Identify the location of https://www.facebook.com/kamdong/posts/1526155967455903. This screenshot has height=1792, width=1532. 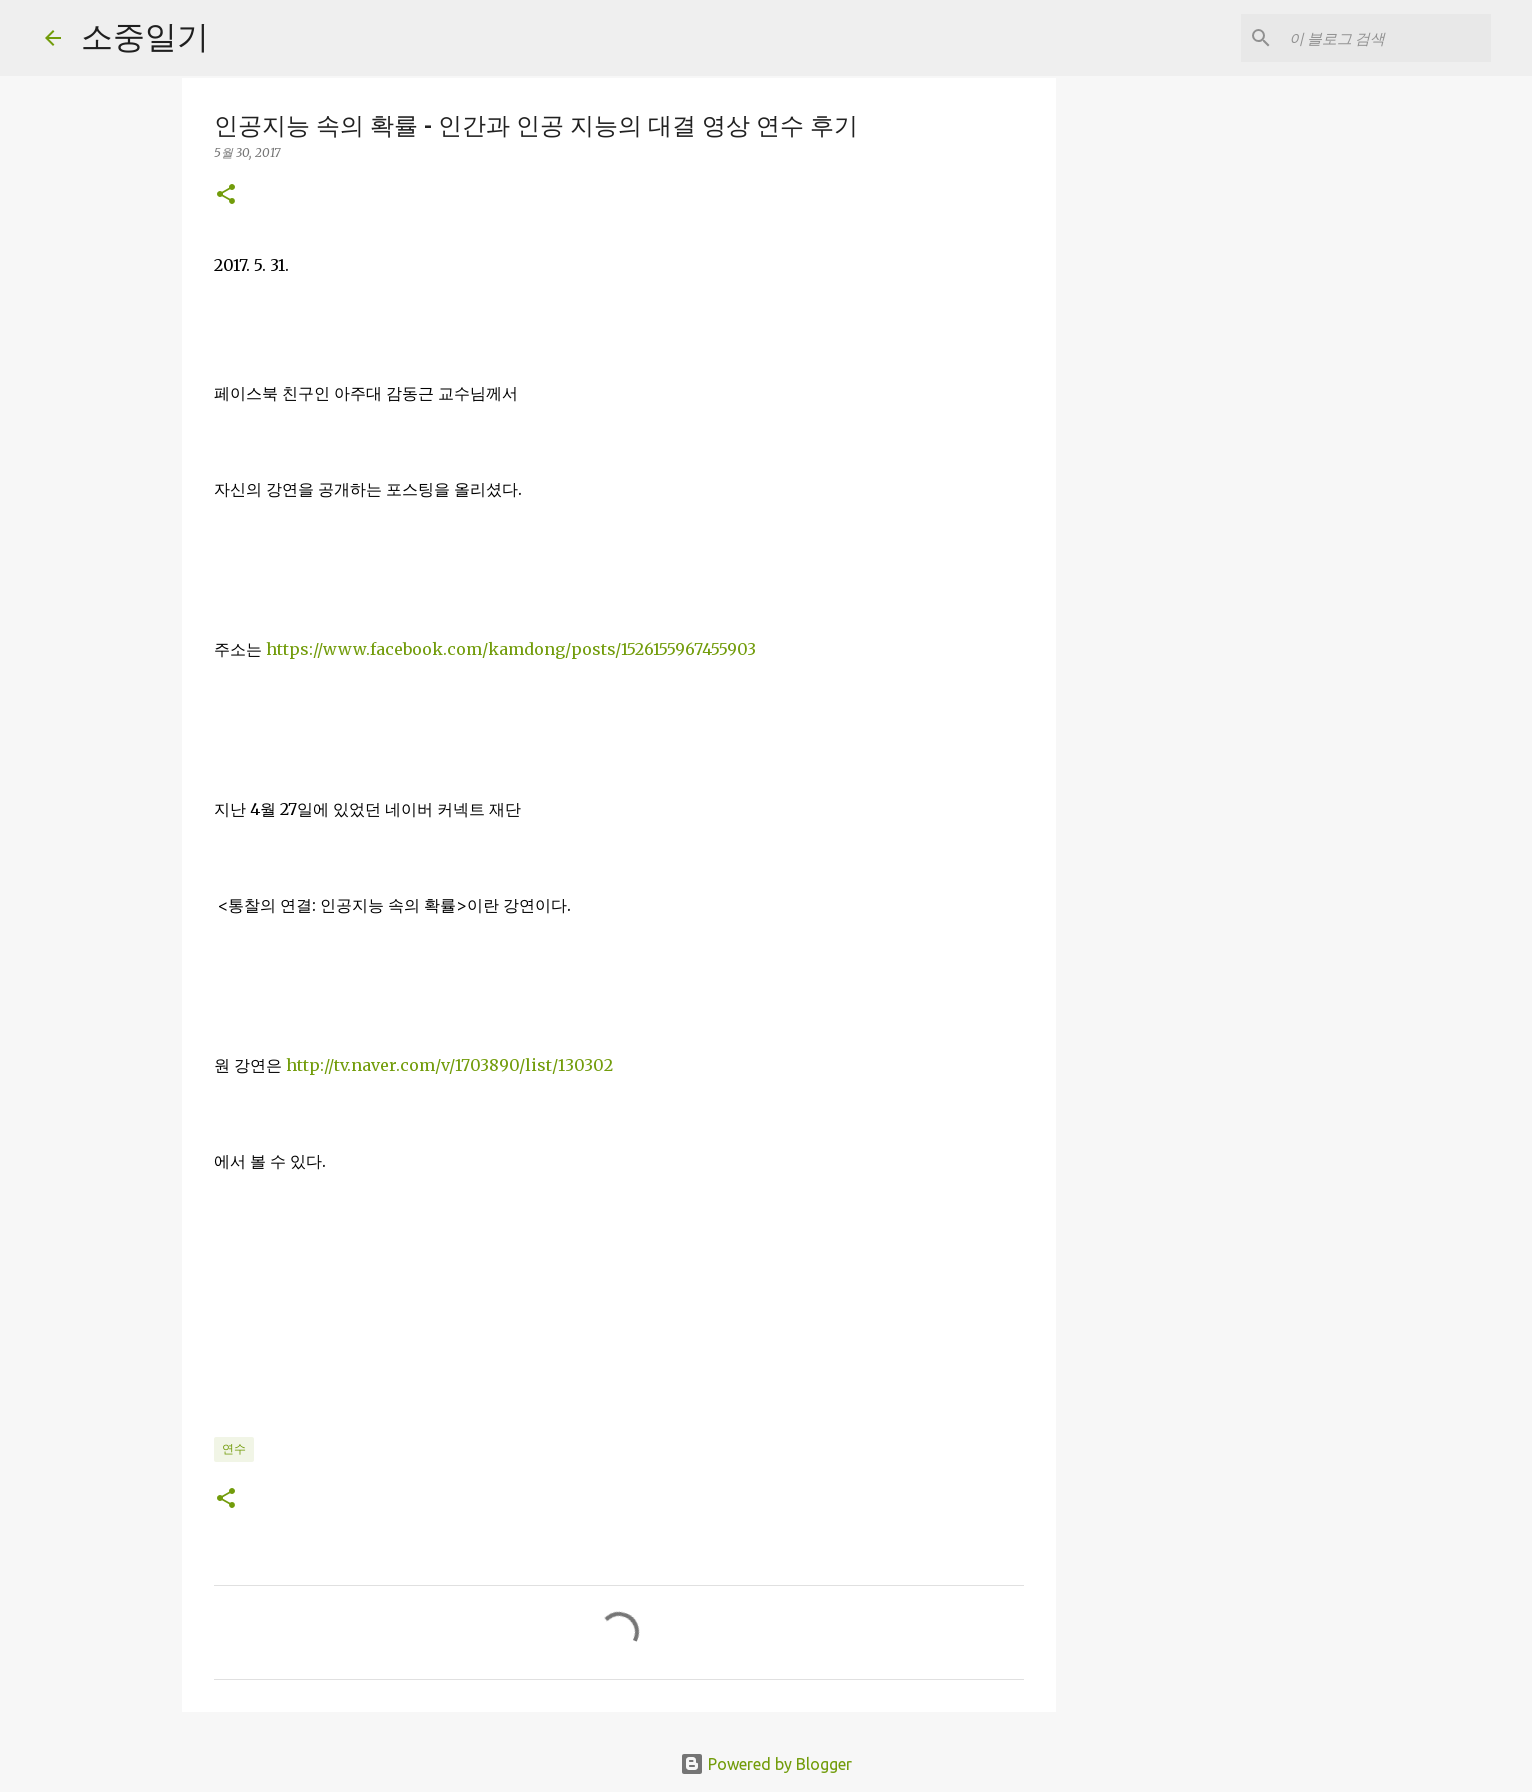
(511, 649).